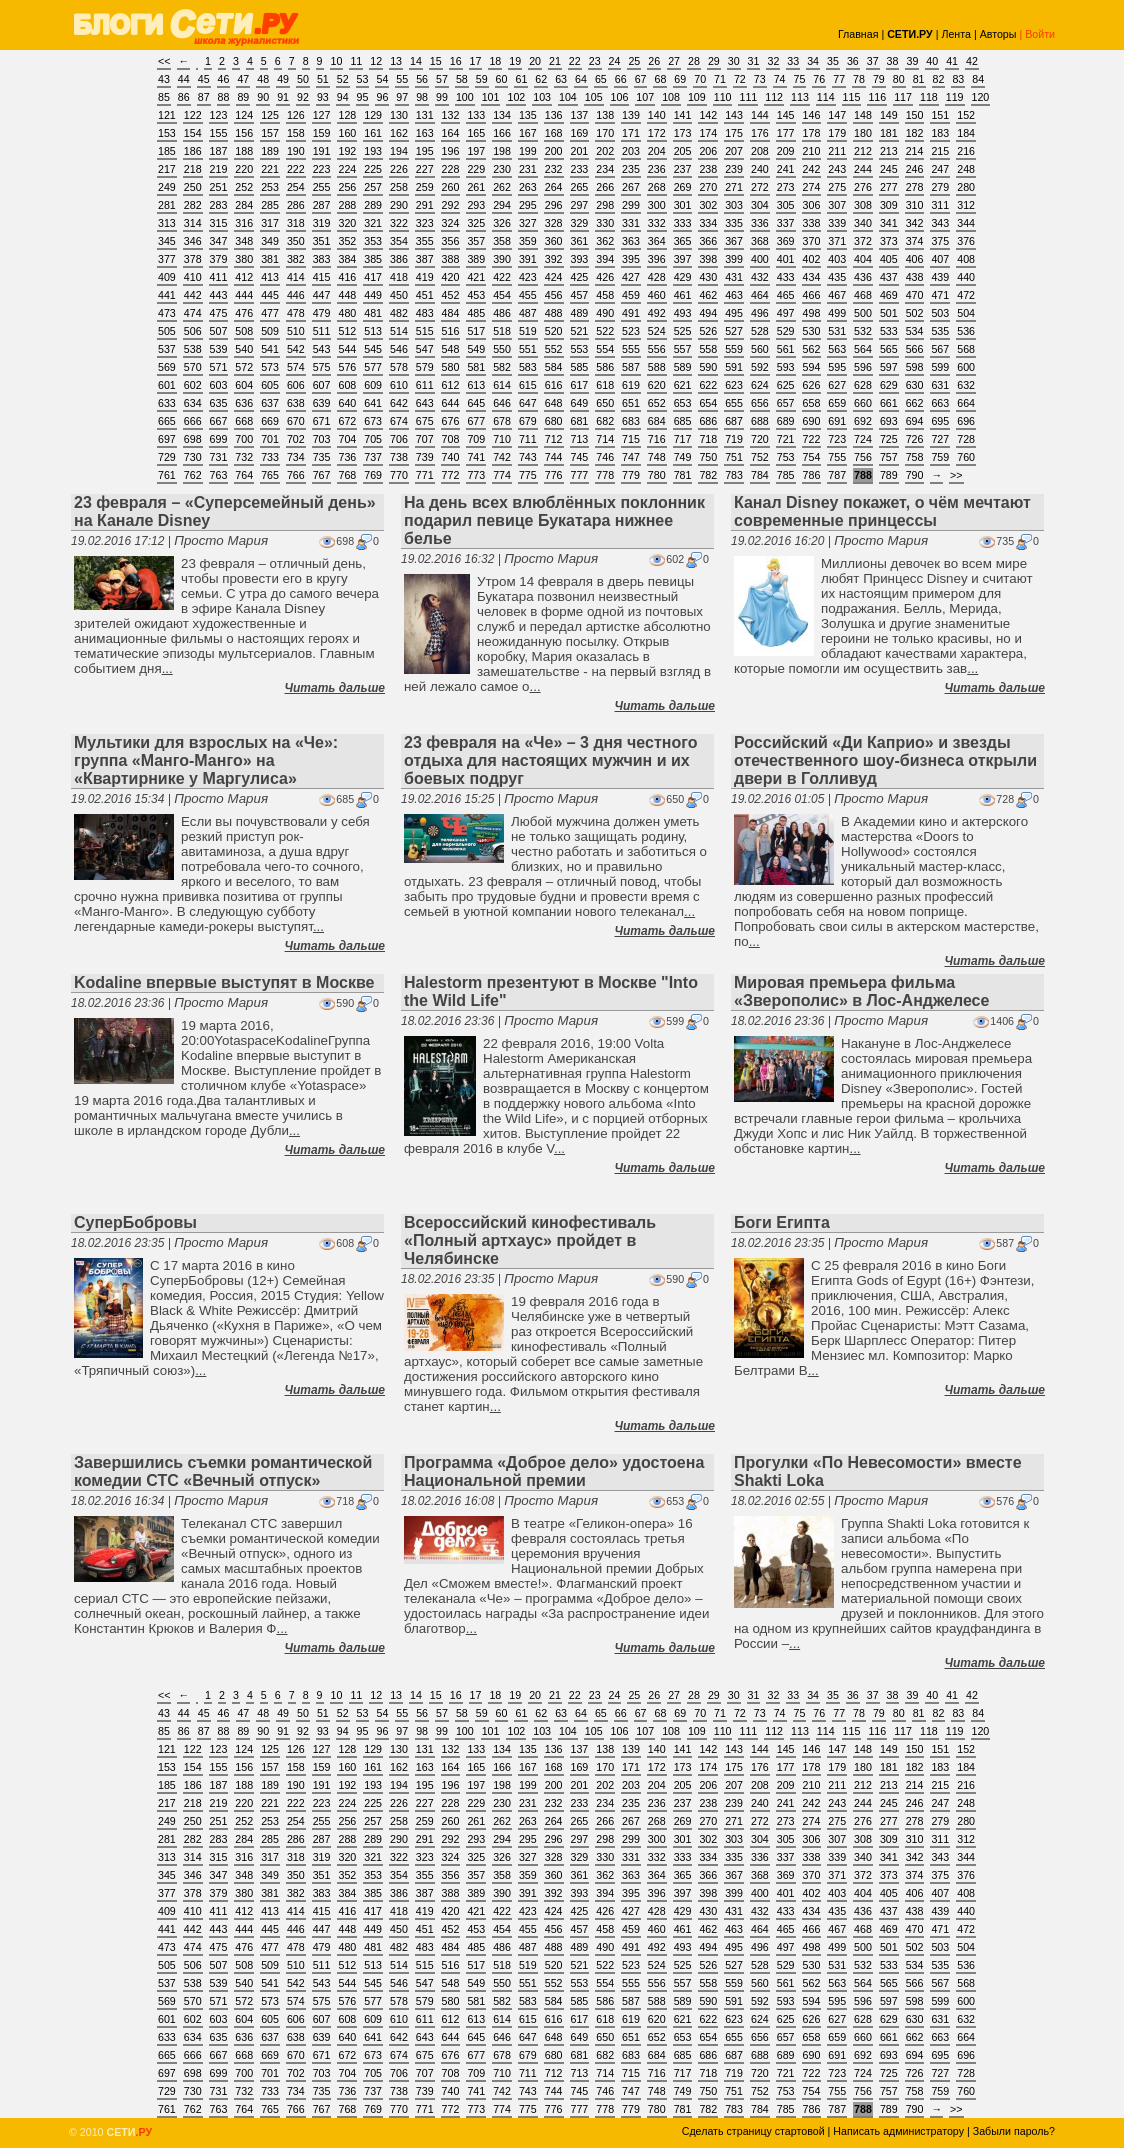  What do you see at coordinates (786, 313) in the screenshot?
I see `497` at bounding box center [786, 313].